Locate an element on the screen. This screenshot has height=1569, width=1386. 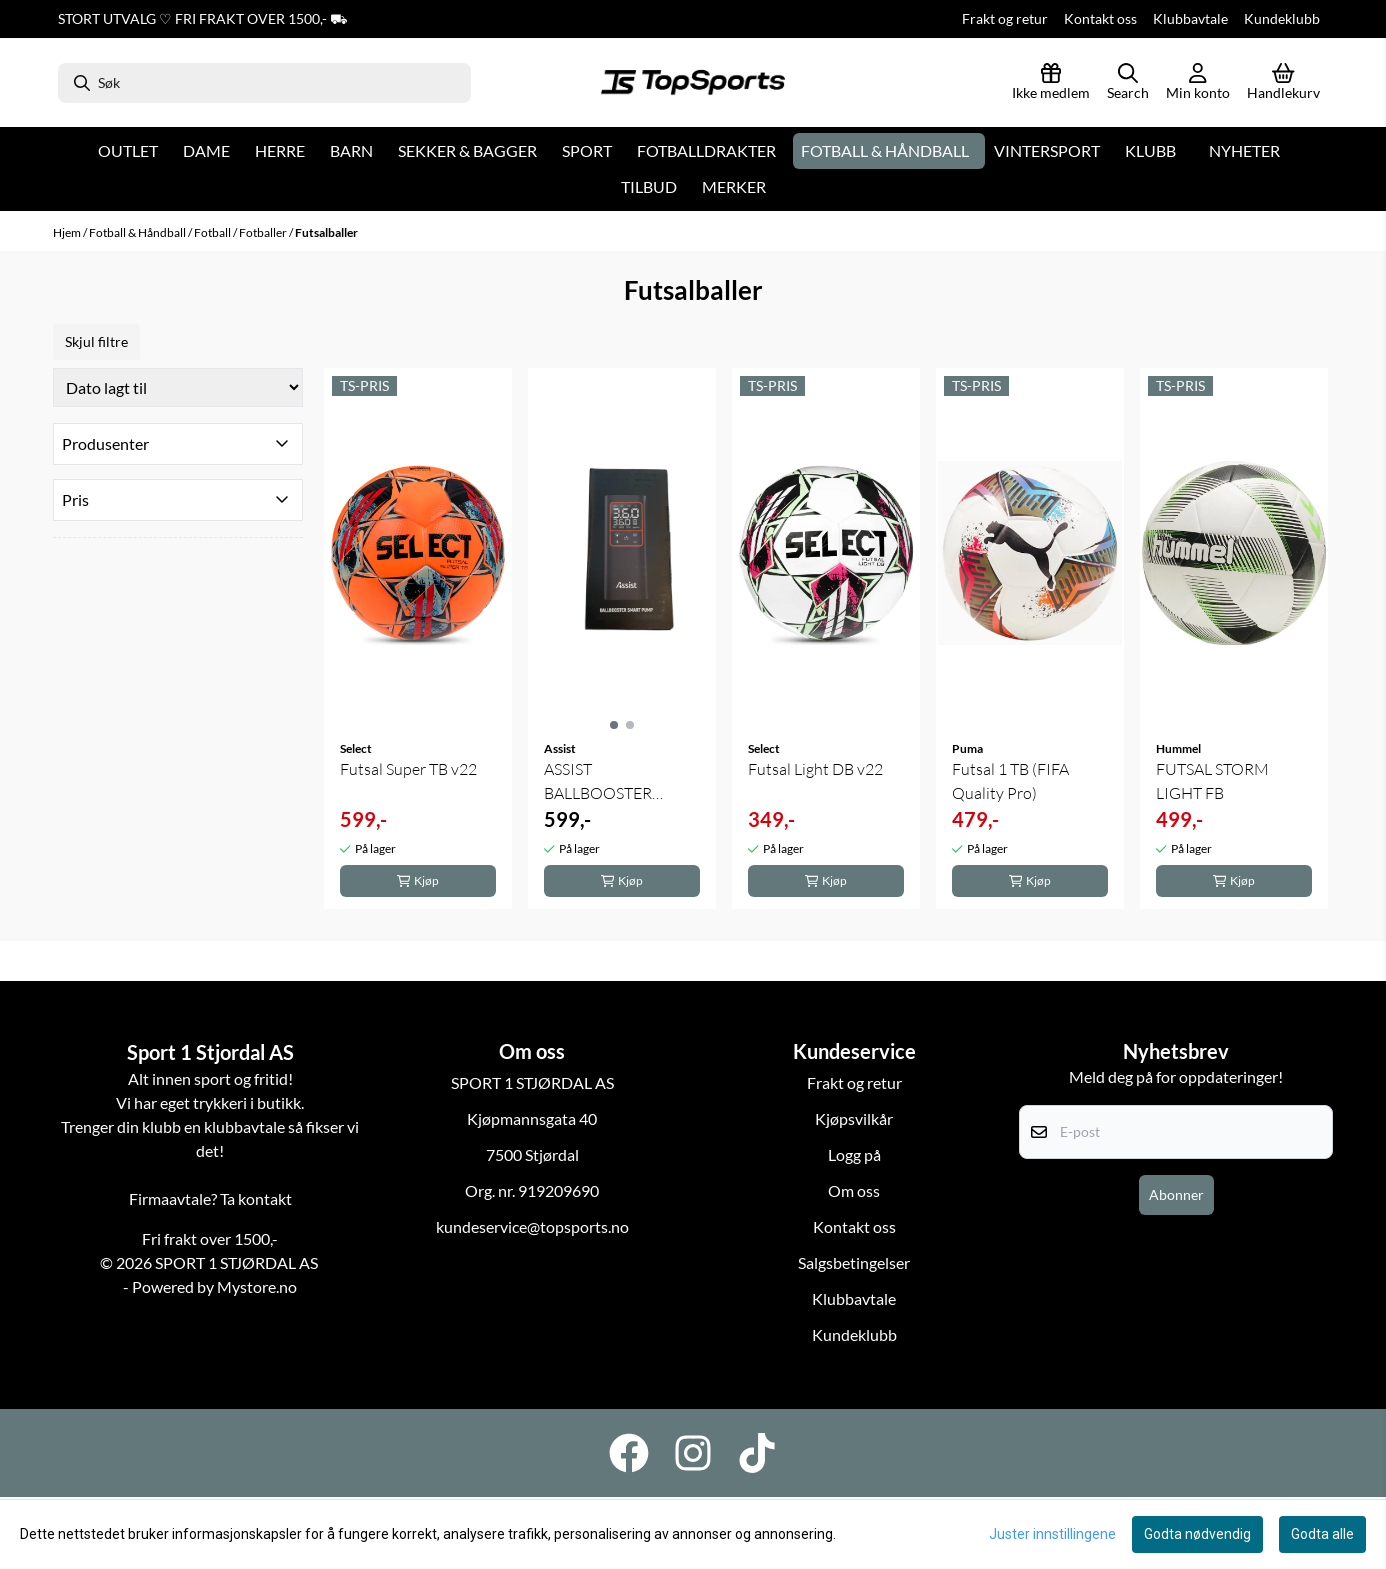
Godta nødvendig is located at coordinates (1197, 1534).